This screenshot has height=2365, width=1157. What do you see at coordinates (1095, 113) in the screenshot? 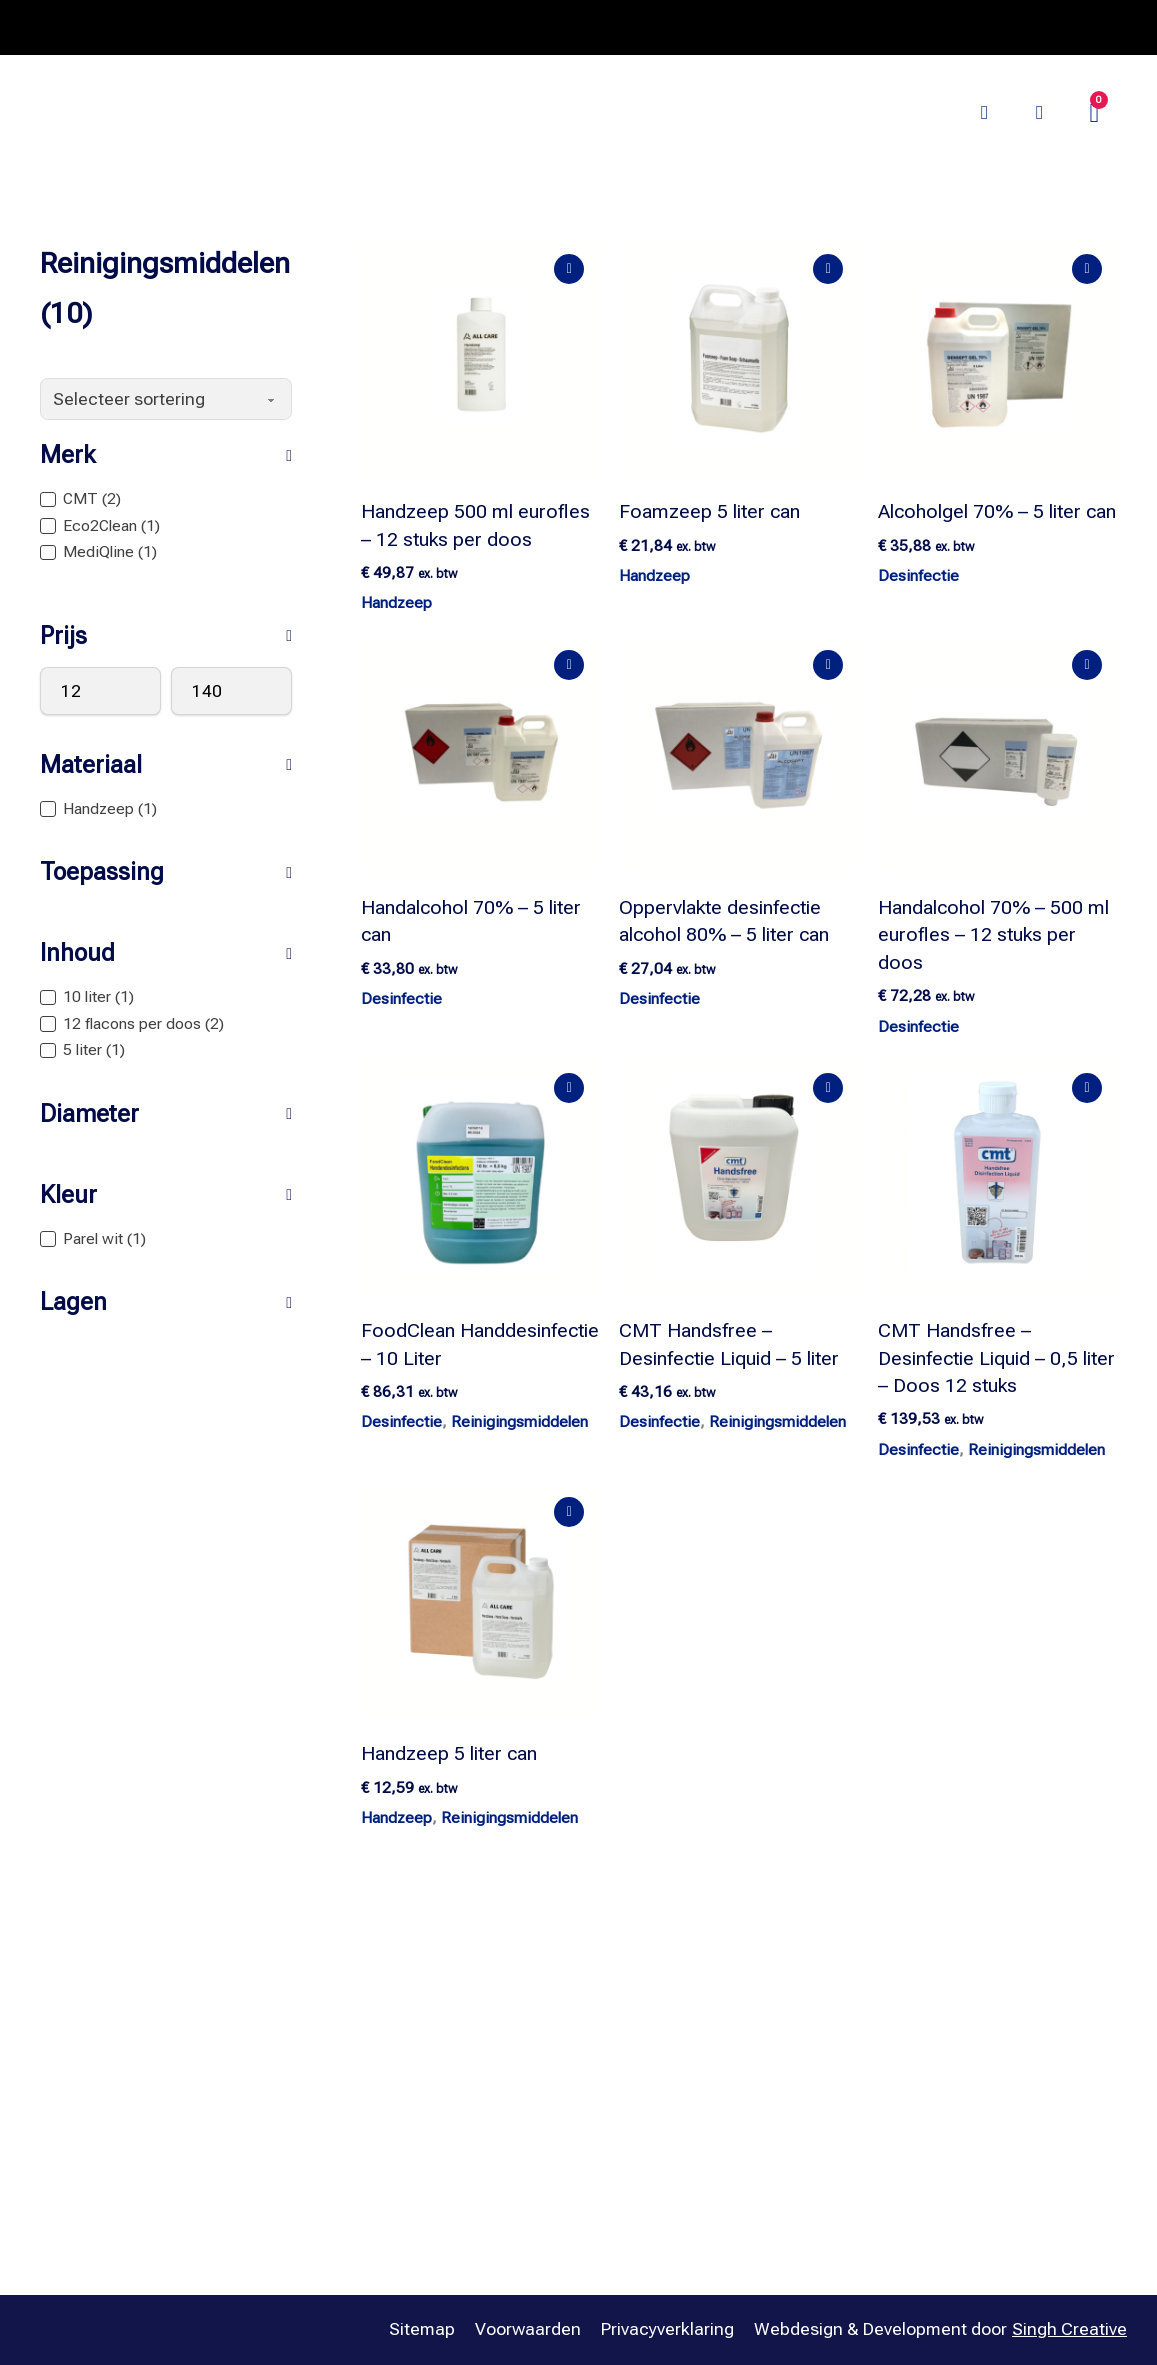
I see `[Mini winkelwagen in-/uitklappen]` at bounding box center [1095, 113].